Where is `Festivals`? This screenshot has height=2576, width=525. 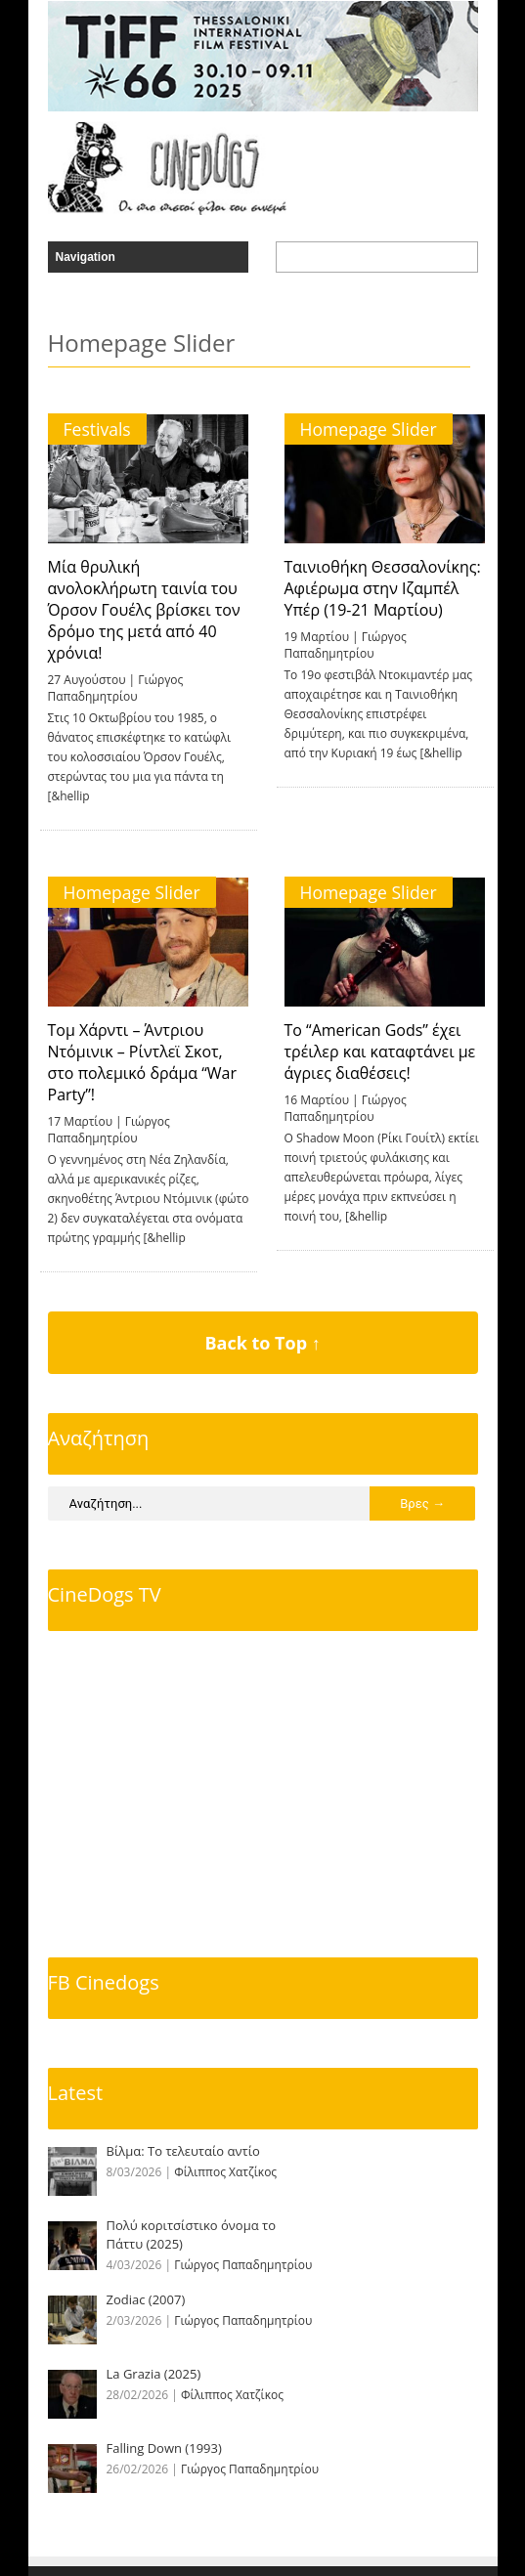
Festivals is located at coordinates (97, 429).